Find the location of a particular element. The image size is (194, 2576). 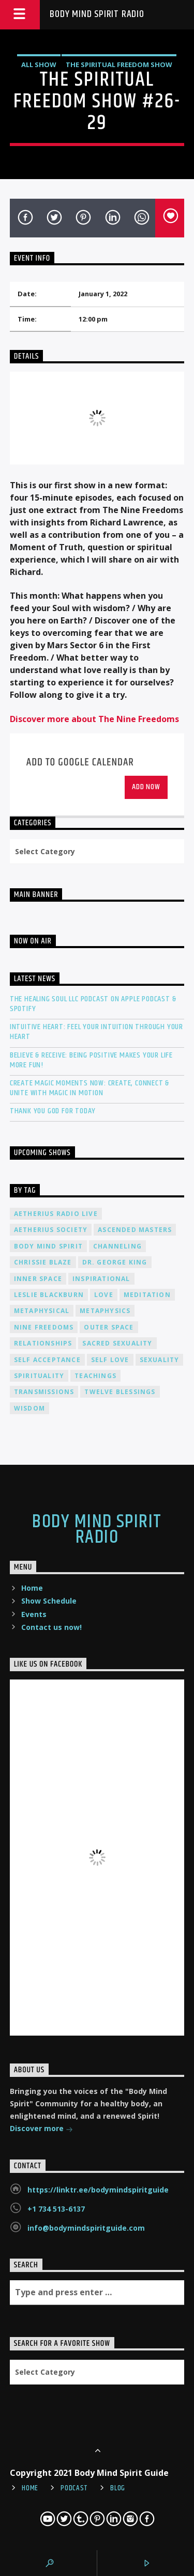

Aetherius Society is located at coordinates (50, 1229).